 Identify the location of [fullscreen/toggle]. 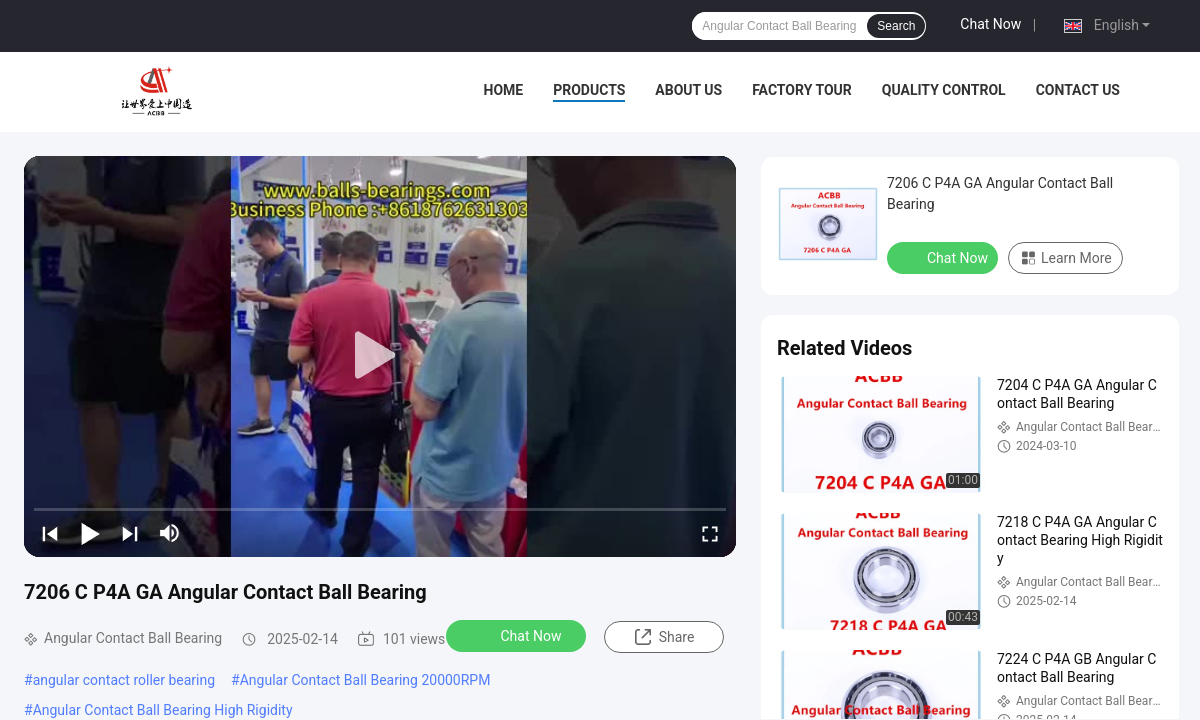
(710, 533).